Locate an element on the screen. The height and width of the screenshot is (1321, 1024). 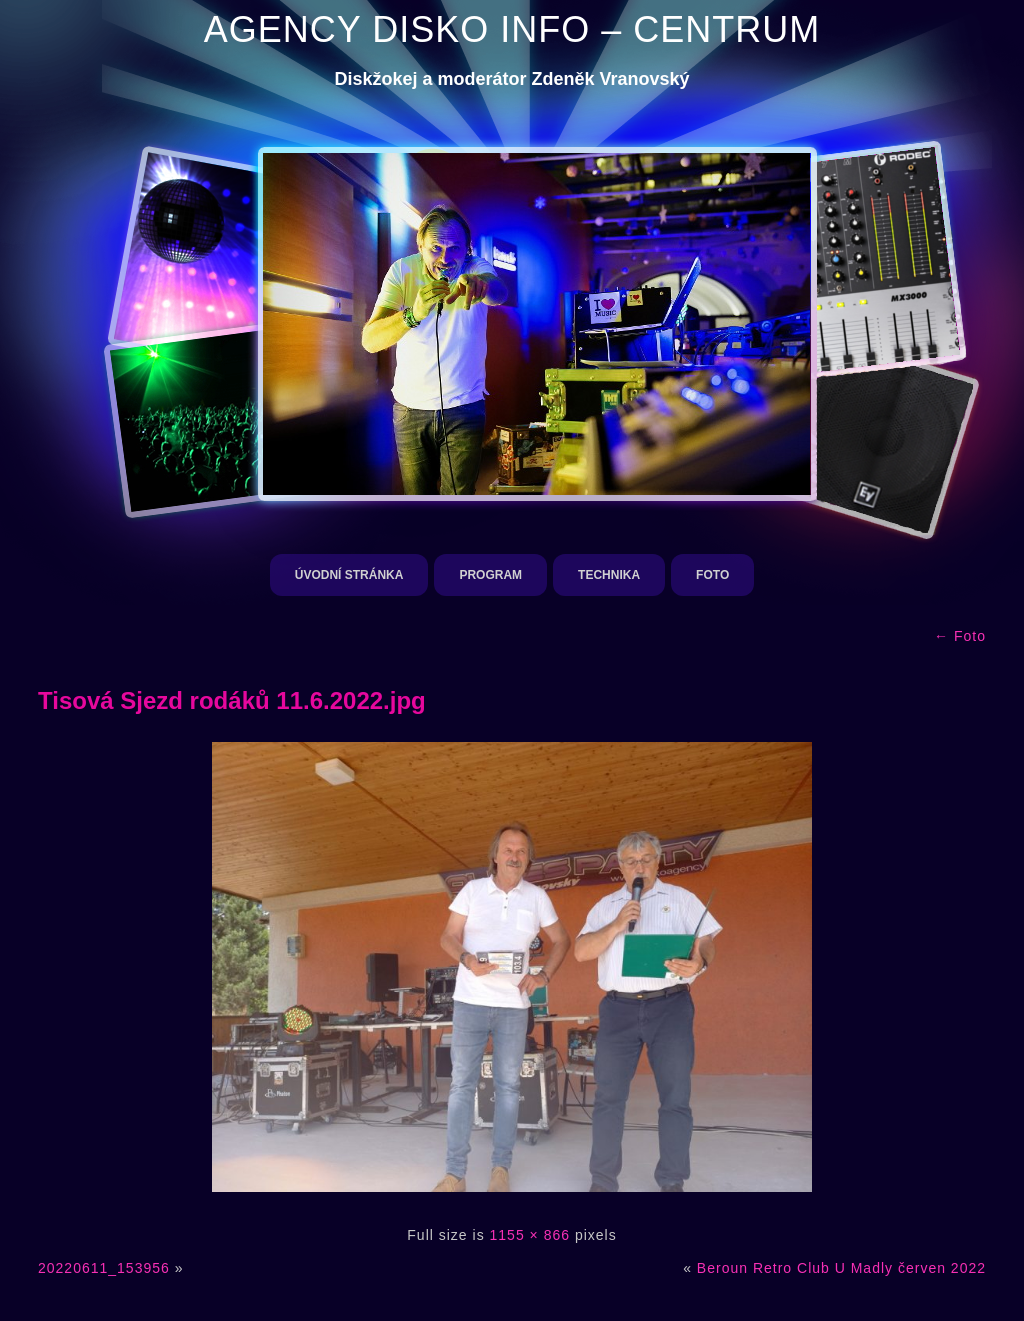
Technika is located at coordinates (609, 575).